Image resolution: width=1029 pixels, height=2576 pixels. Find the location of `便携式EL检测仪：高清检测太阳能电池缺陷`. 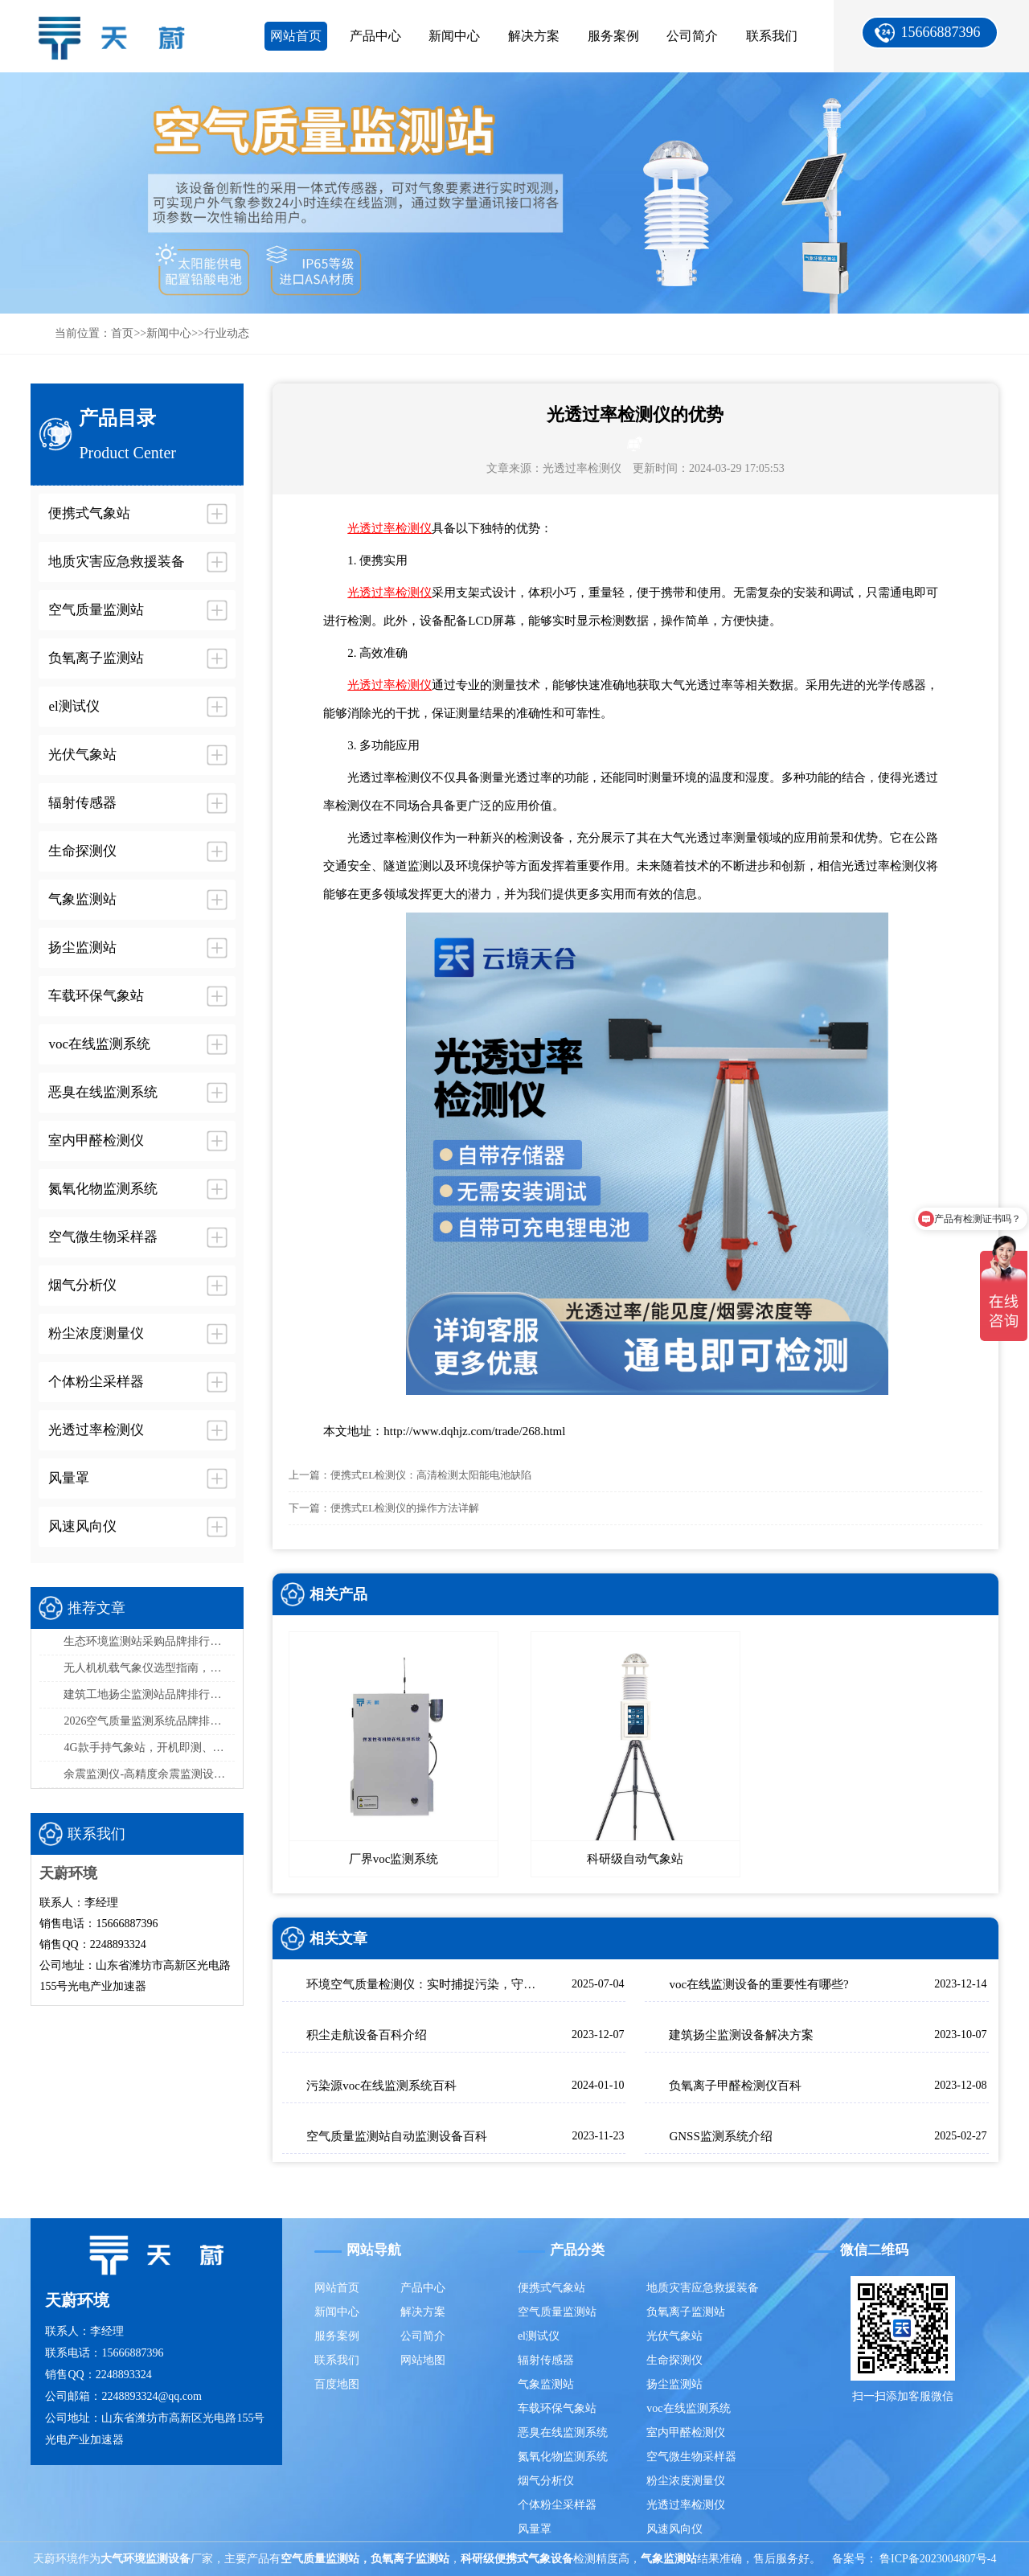

便携式EL检测仪：高清检测太阳能电池缺陷 is located at coordinates (430, 1475).